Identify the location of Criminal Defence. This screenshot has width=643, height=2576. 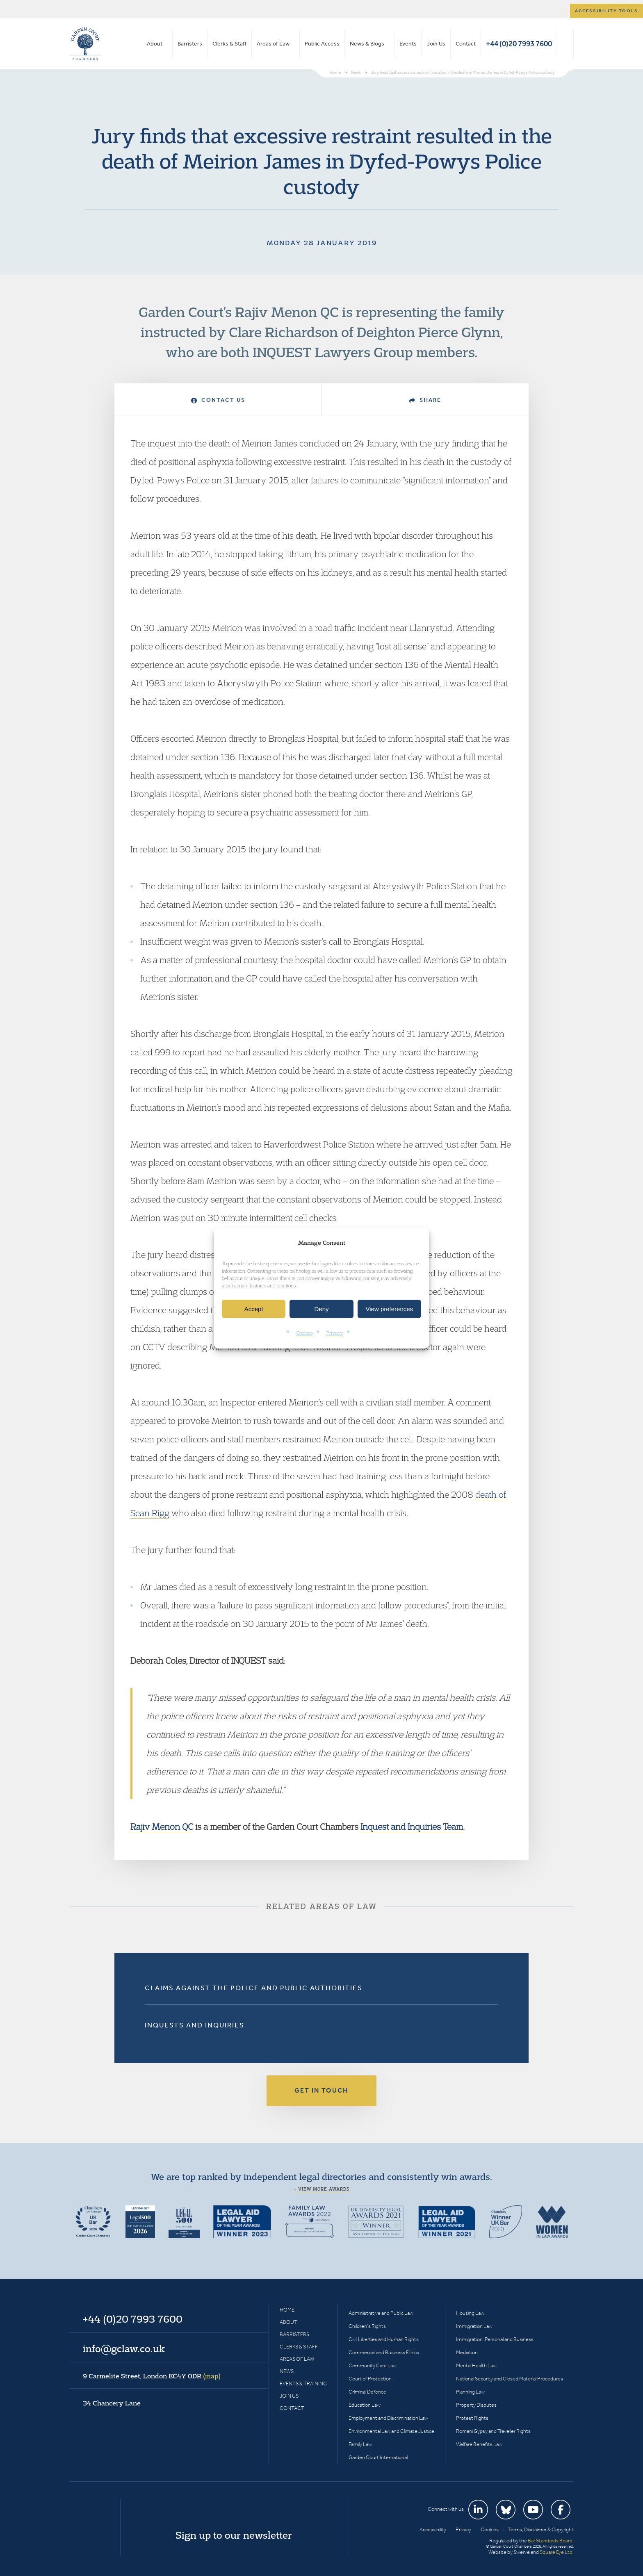
(367, 2392).